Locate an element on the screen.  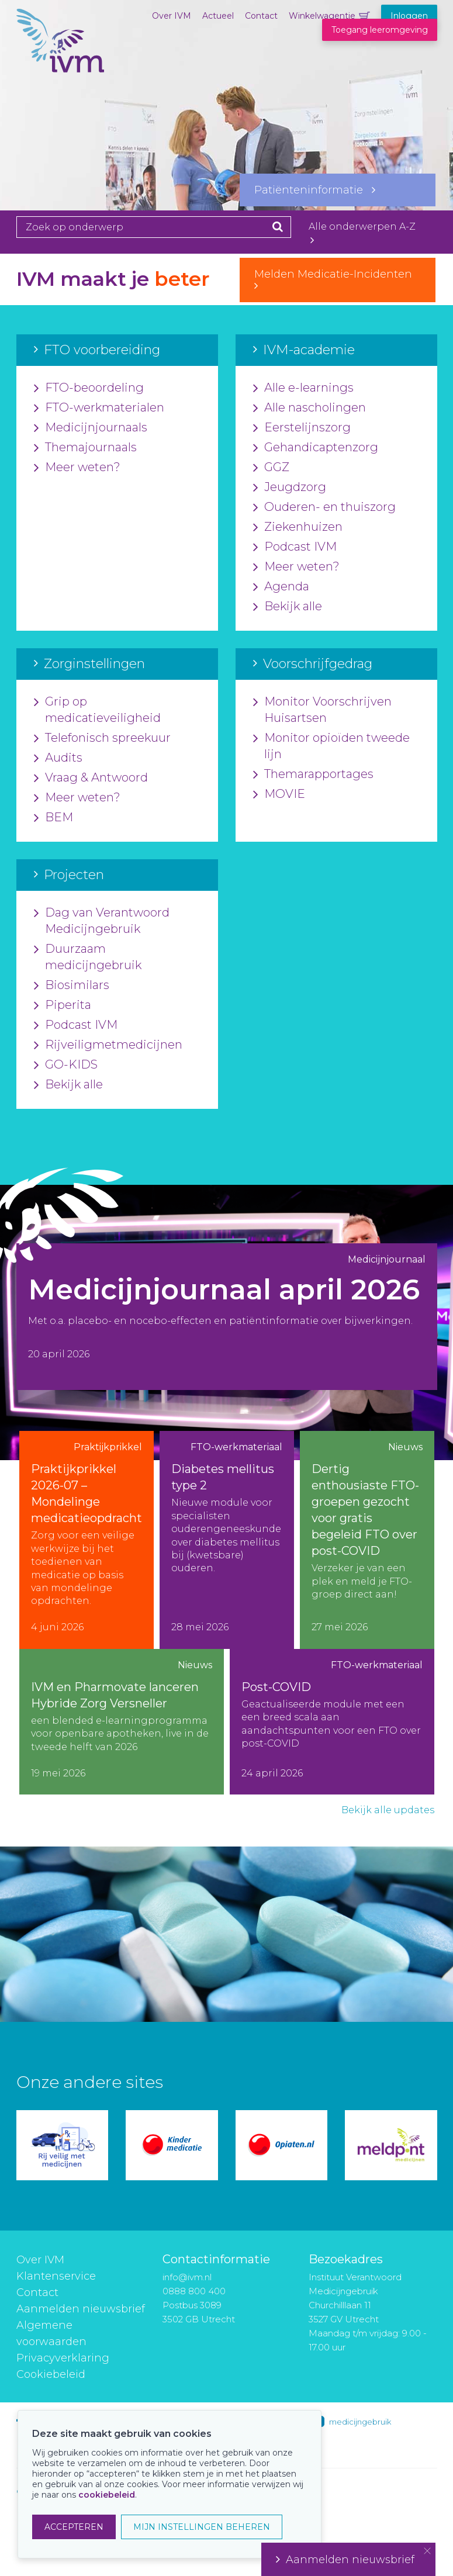
IVM is located at coordinates (60, 67).